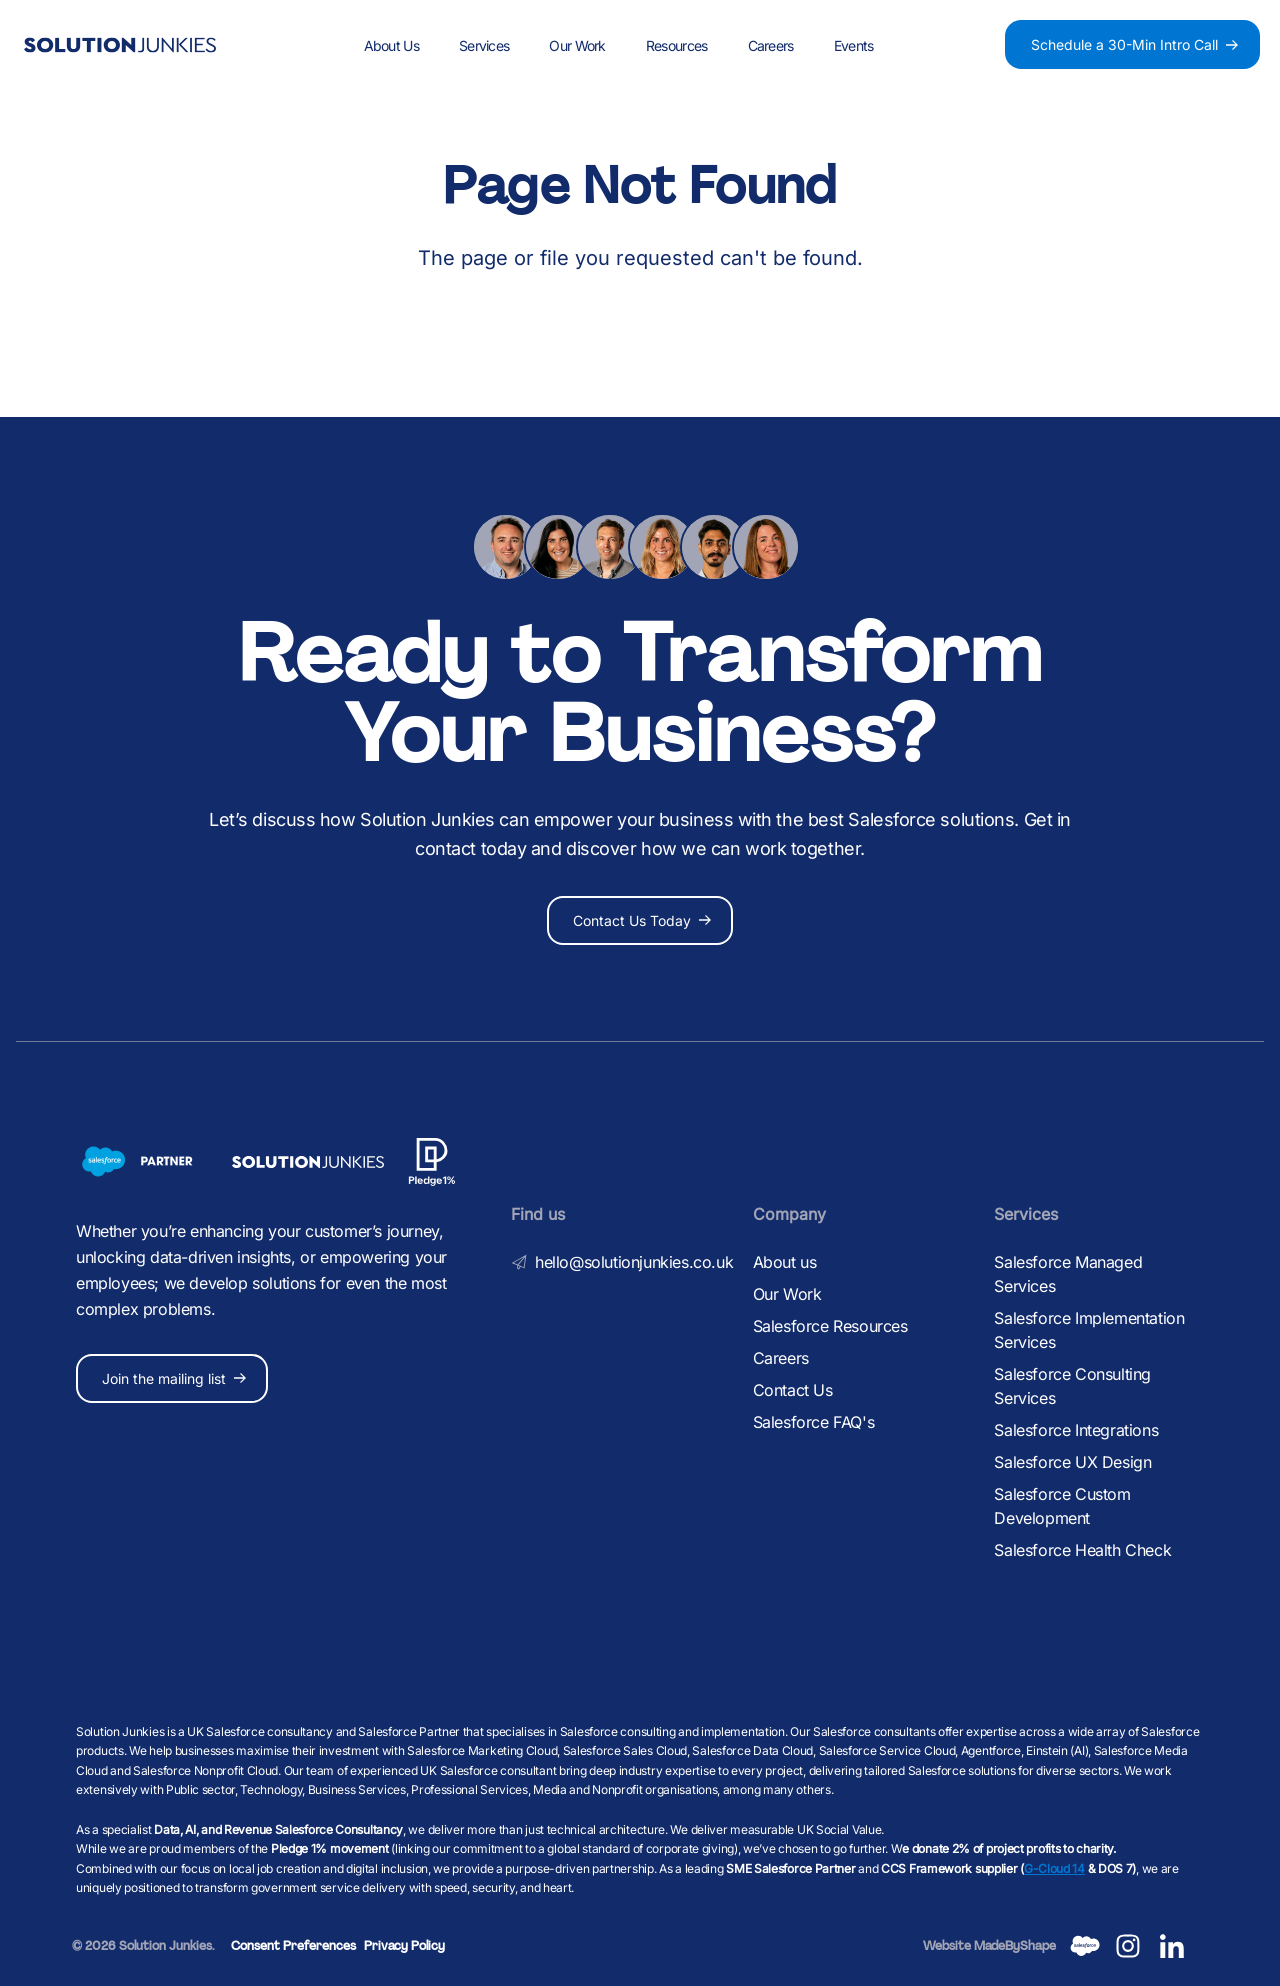  What do you see at coordinates (814, 1422) in the screenshot?
I see `Salesforce FAQ's` at bounding box center [814, 1422].